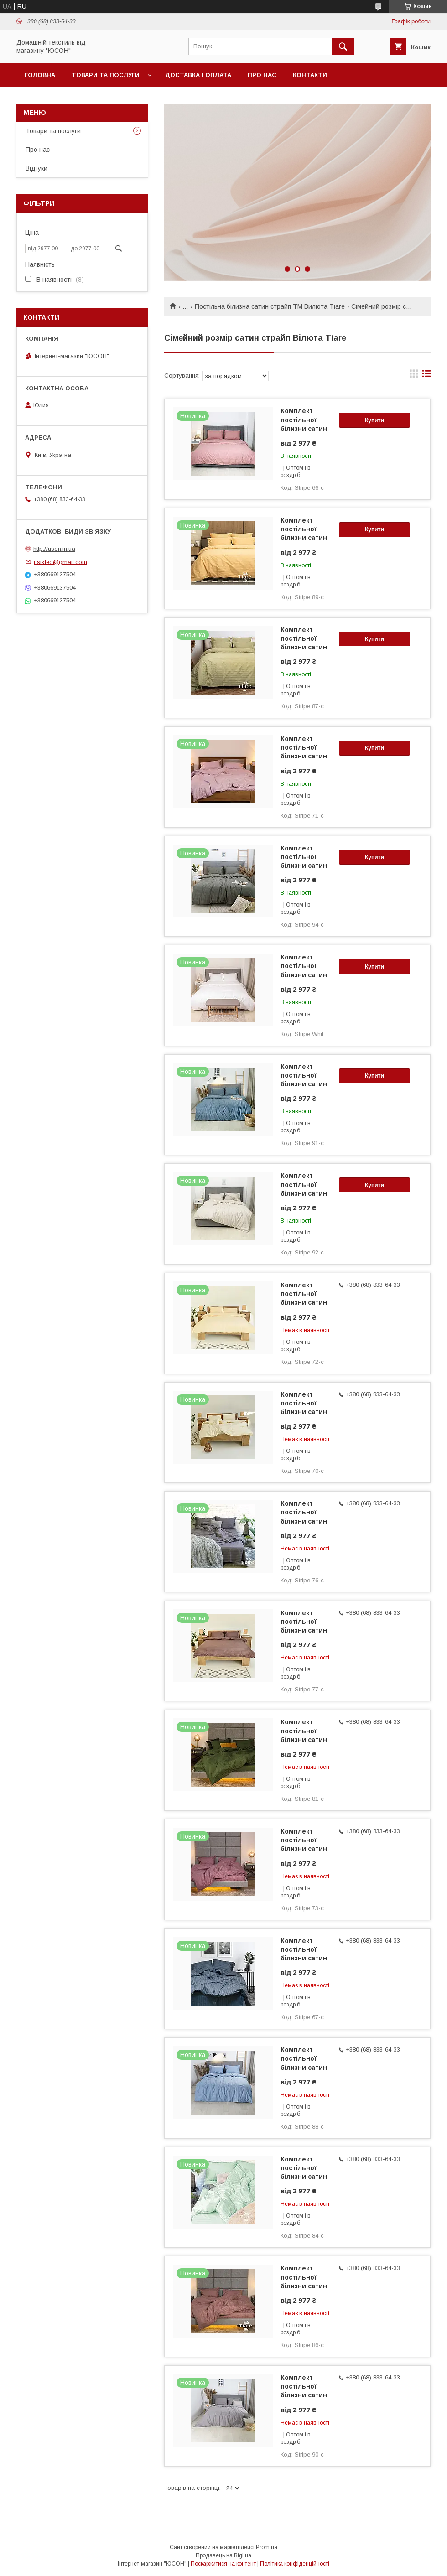  I want to click on [Шукати], so click(343, 46).